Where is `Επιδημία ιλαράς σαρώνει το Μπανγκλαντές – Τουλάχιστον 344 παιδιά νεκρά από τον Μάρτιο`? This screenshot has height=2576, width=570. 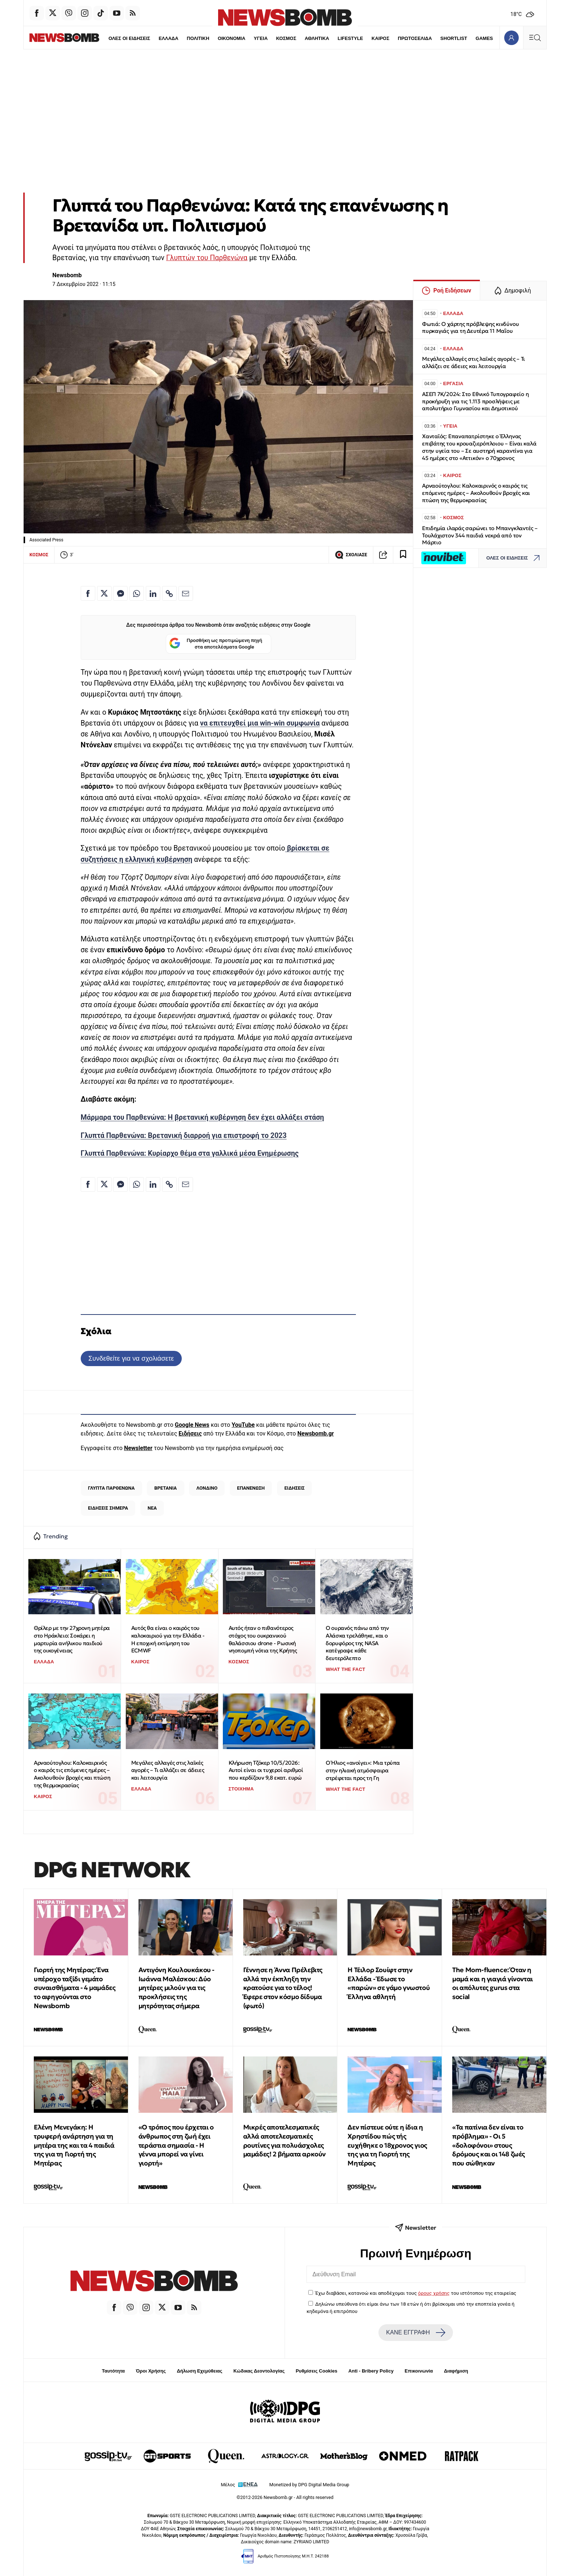 Επιδημία ιλαράς σαρώνει το Μπανγκλαντές – Τουλάχιστον 344 παιδιά νεκρά από τον Μάρτιο is located at coordinates (480, 535).